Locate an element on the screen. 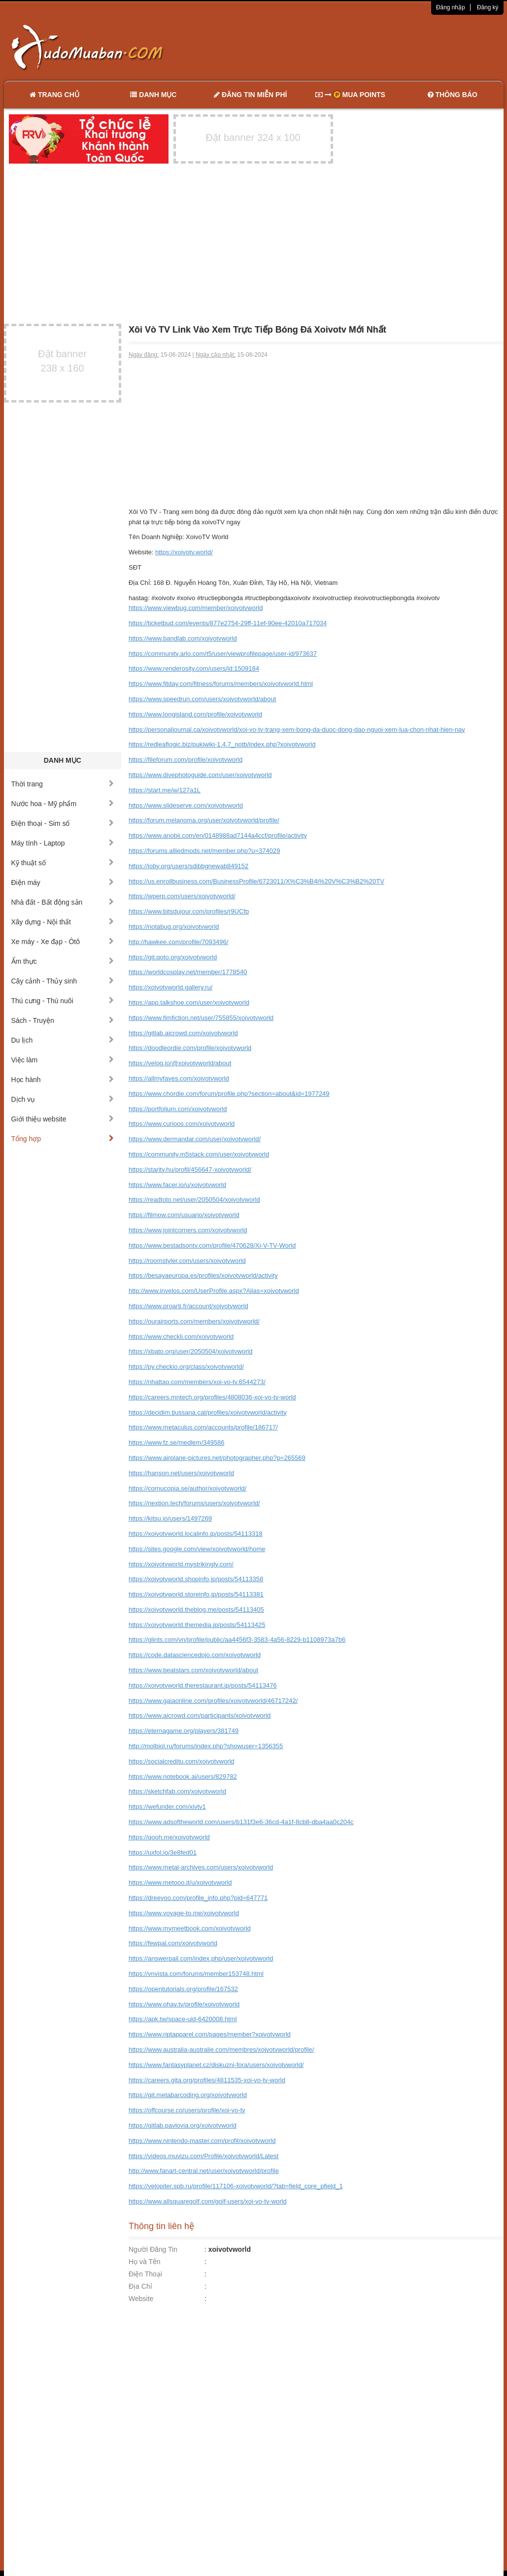 Image resolution: width=507 pixels, height=2576 pixels. https://www.bitsdujour.com/profiles/r9UCfp is located at coordinates (189, 911).